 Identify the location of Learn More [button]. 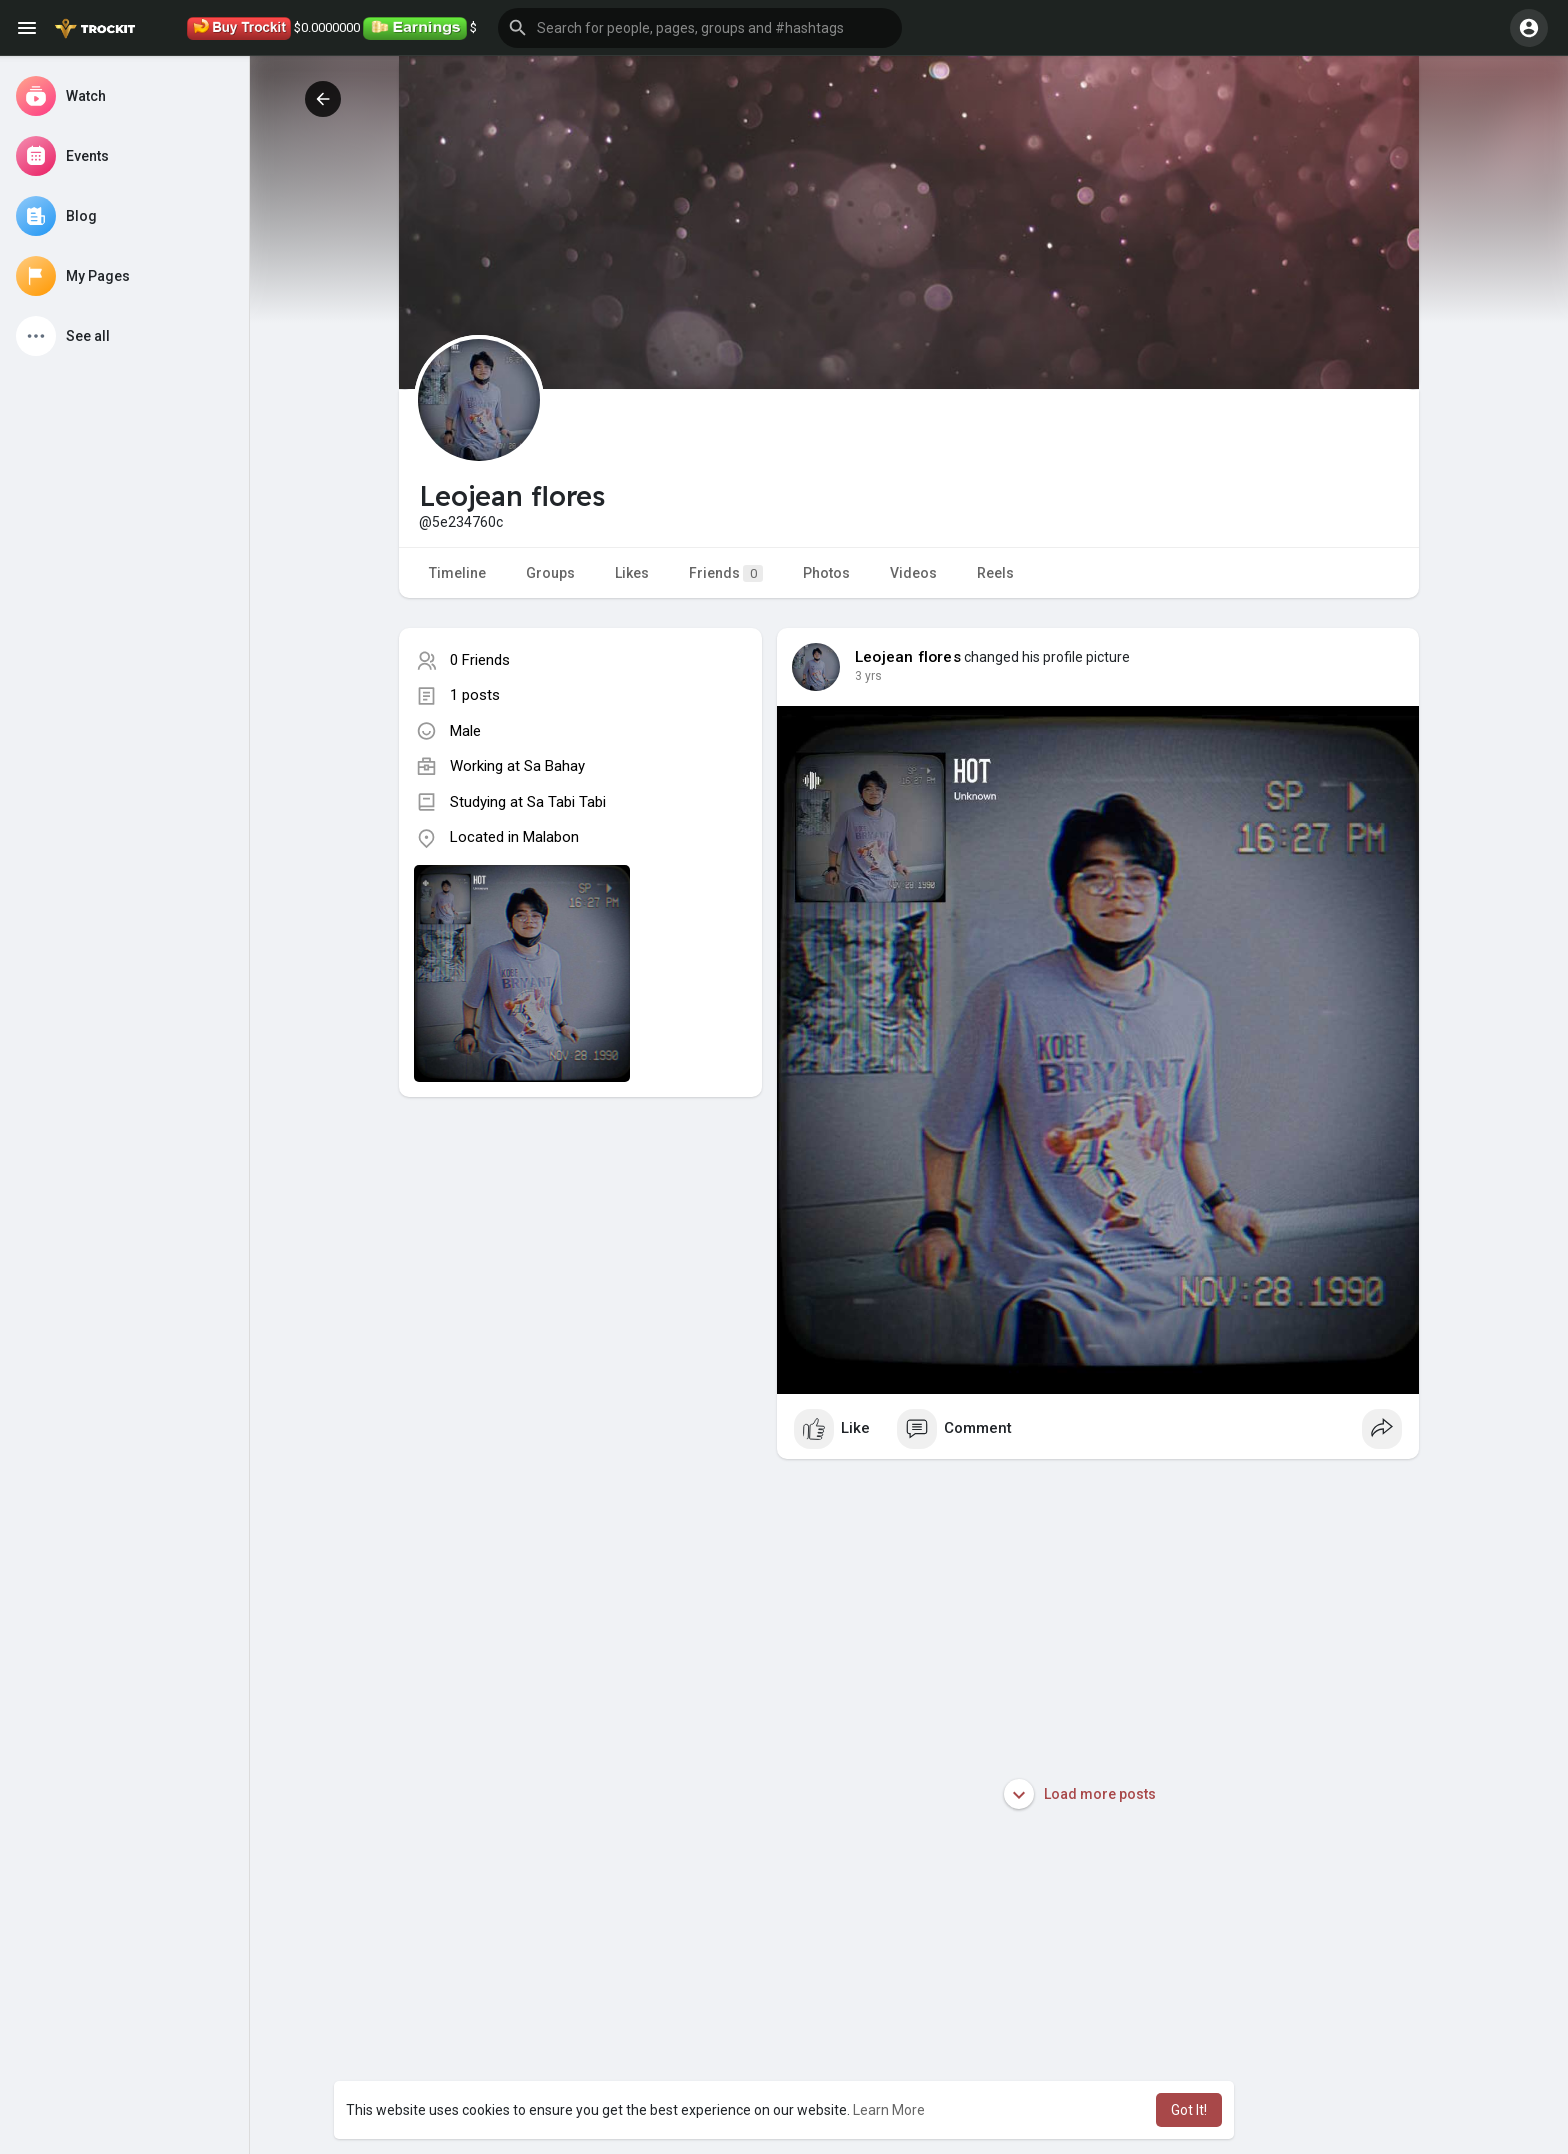
(889, 2110).